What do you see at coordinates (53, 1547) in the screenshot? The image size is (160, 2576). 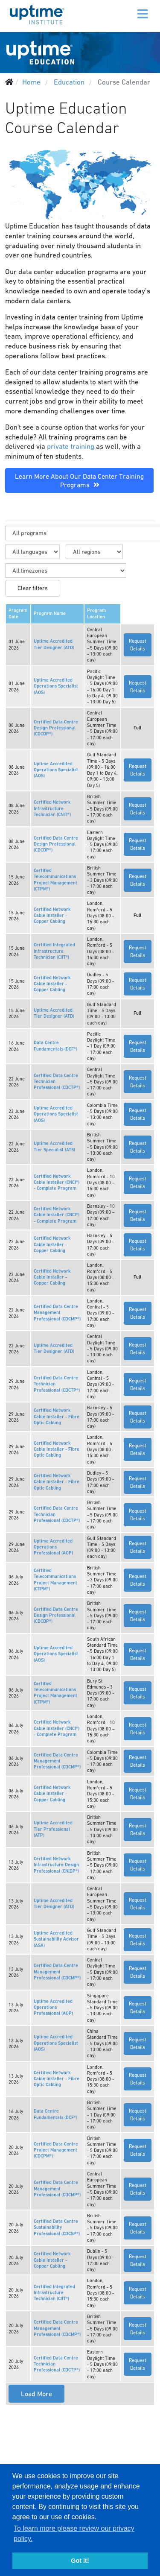 I see `Uptime Accredited Operations Professional (AOP)` at bounding box center [53, 1547].